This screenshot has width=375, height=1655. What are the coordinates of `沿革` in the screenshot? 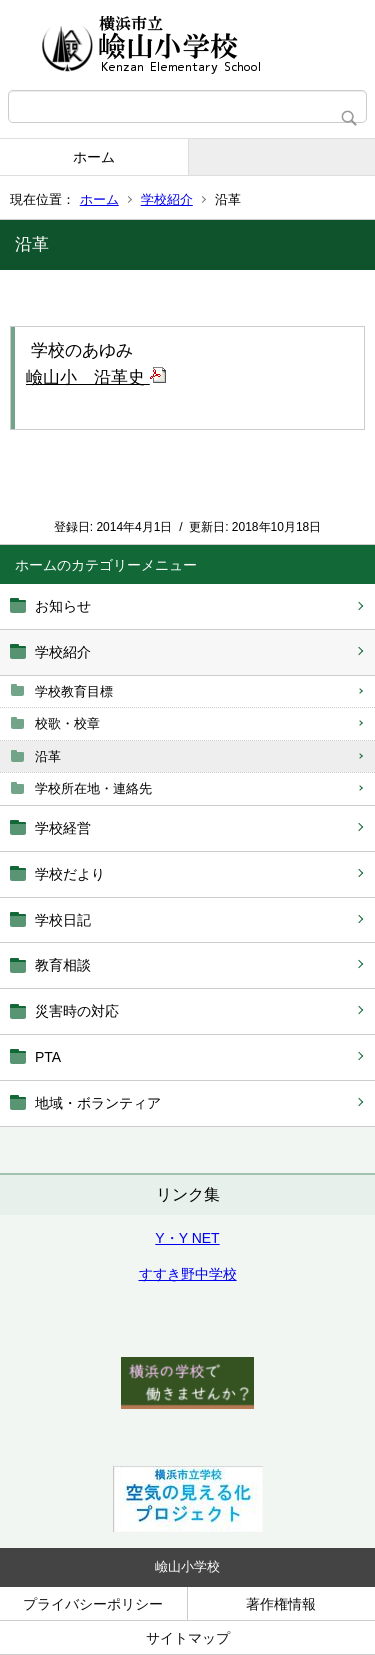 It's located at (48, 756).